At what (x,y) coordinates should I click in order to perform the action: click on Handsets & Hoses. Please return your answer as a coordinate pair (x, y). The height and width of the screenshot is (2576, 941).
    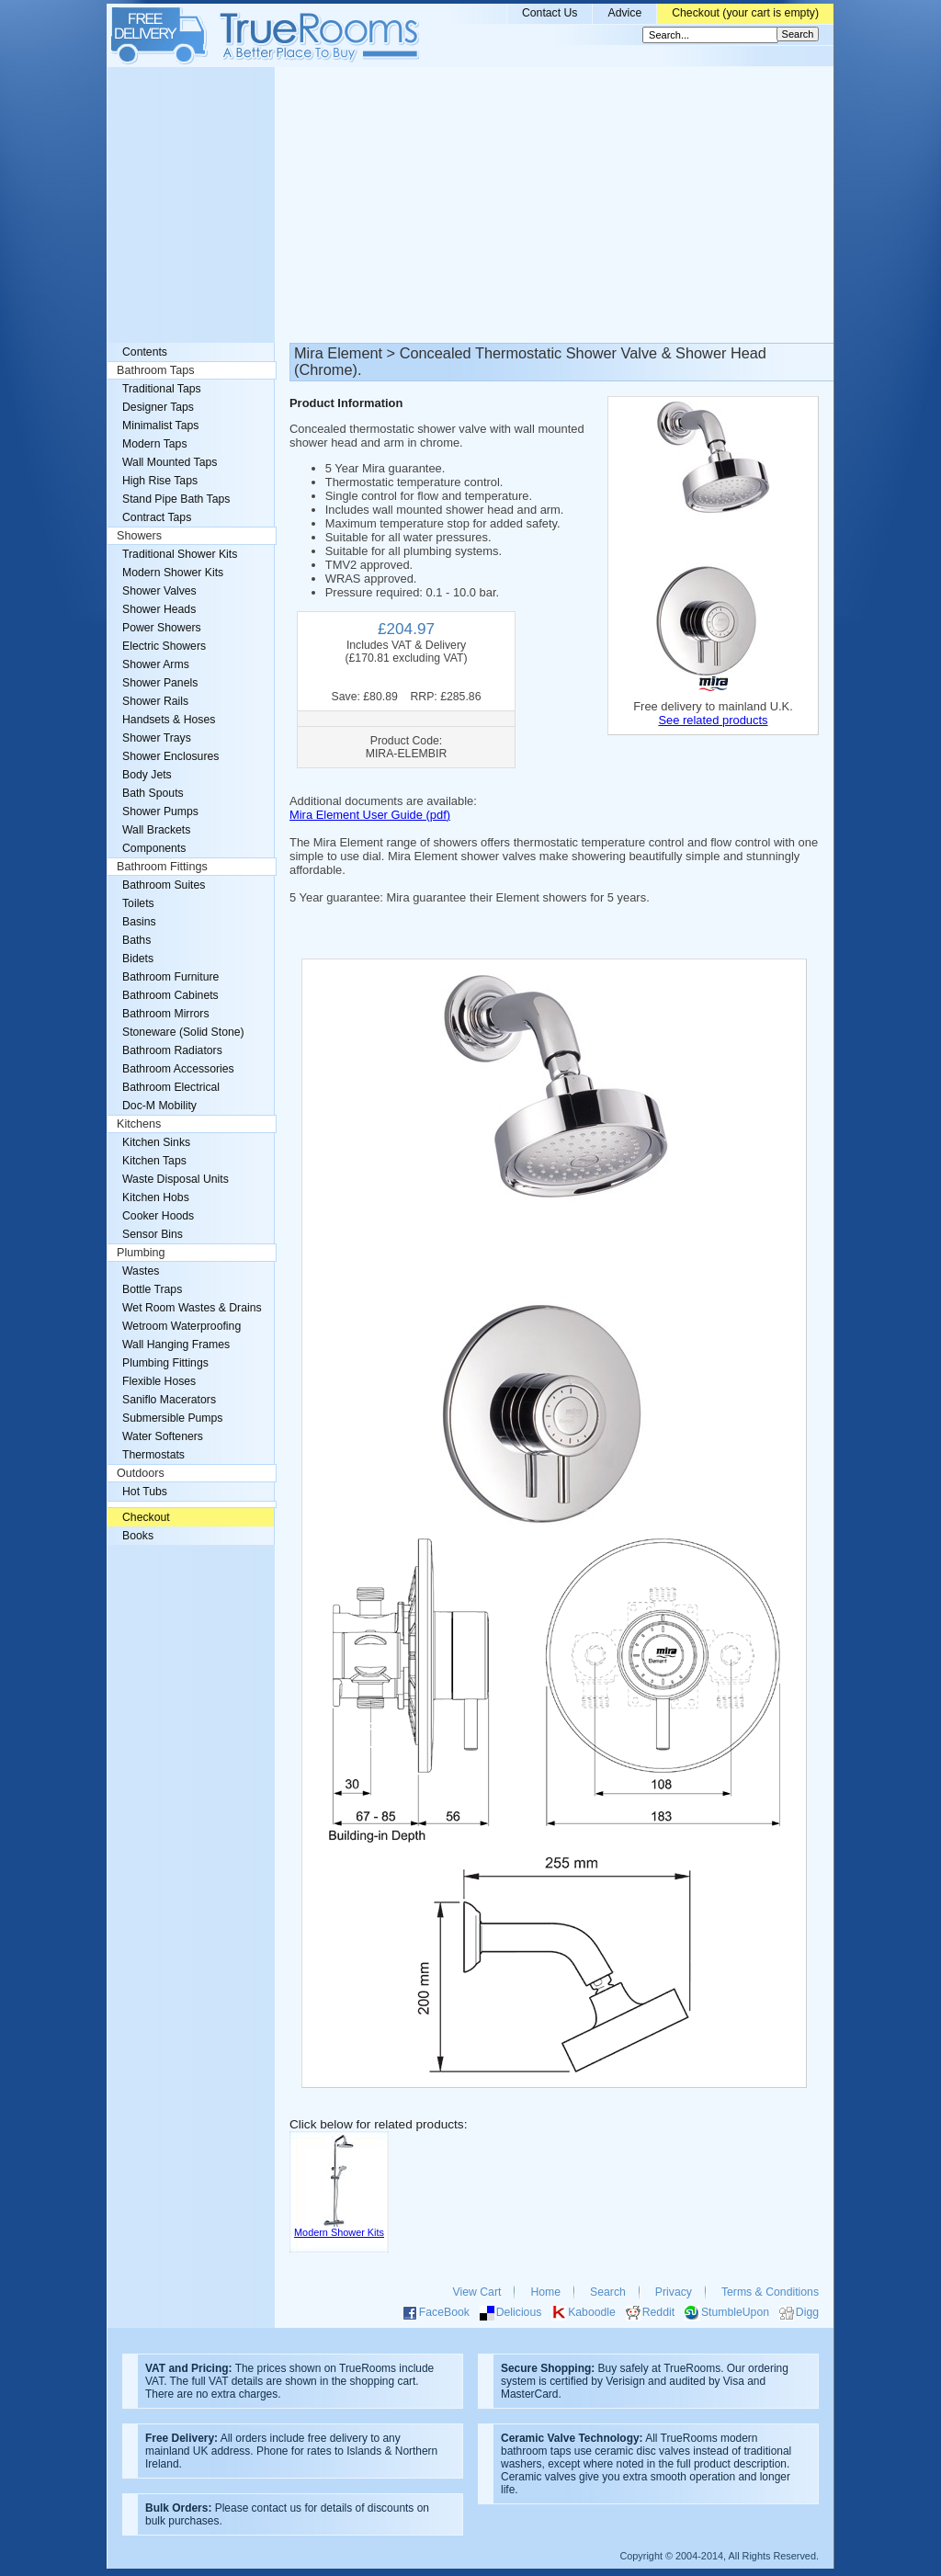
    Looking at the image, I should click on (168, 719).